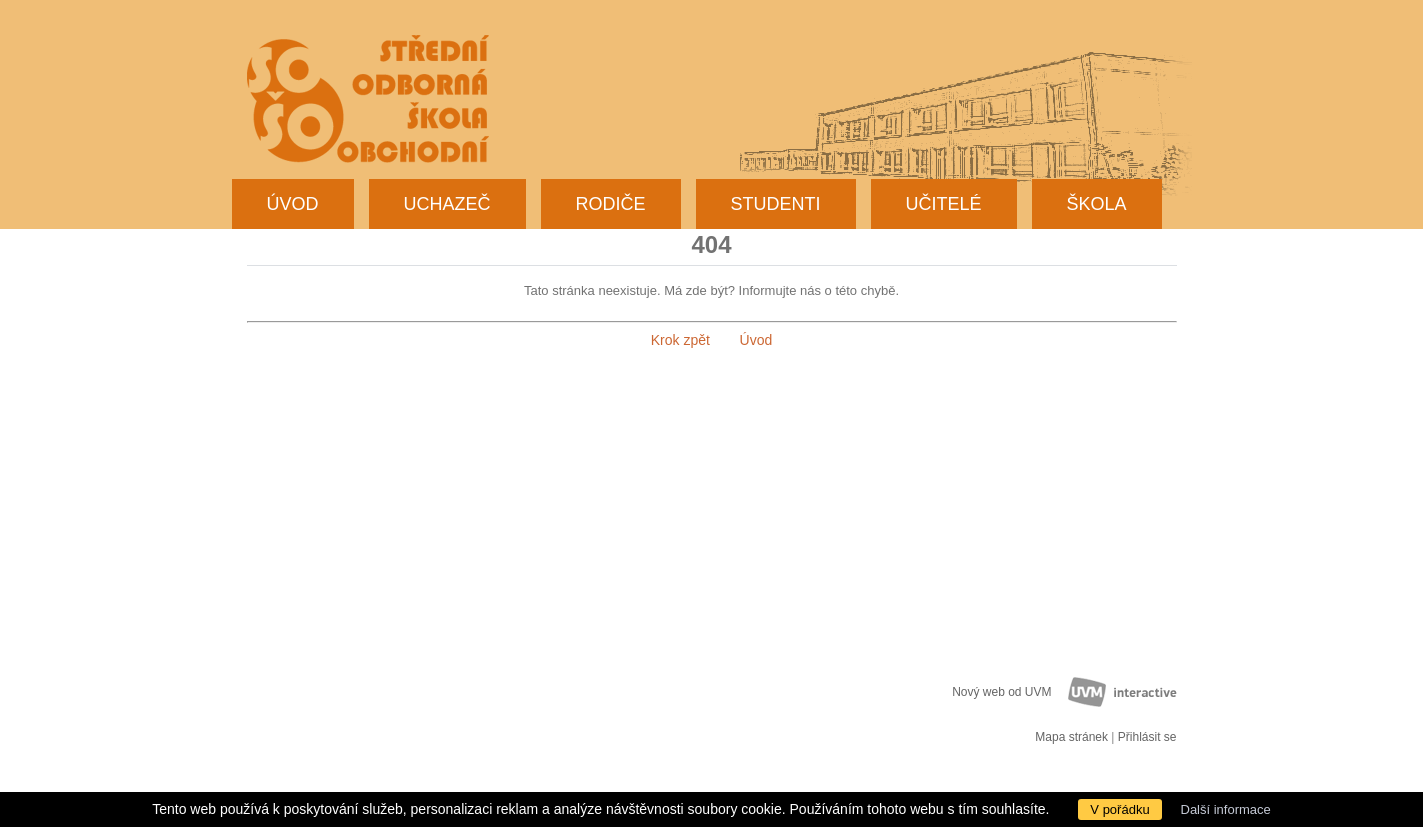 The image size is (1423, 827). I want to click on Úvod, so click(293, 204).